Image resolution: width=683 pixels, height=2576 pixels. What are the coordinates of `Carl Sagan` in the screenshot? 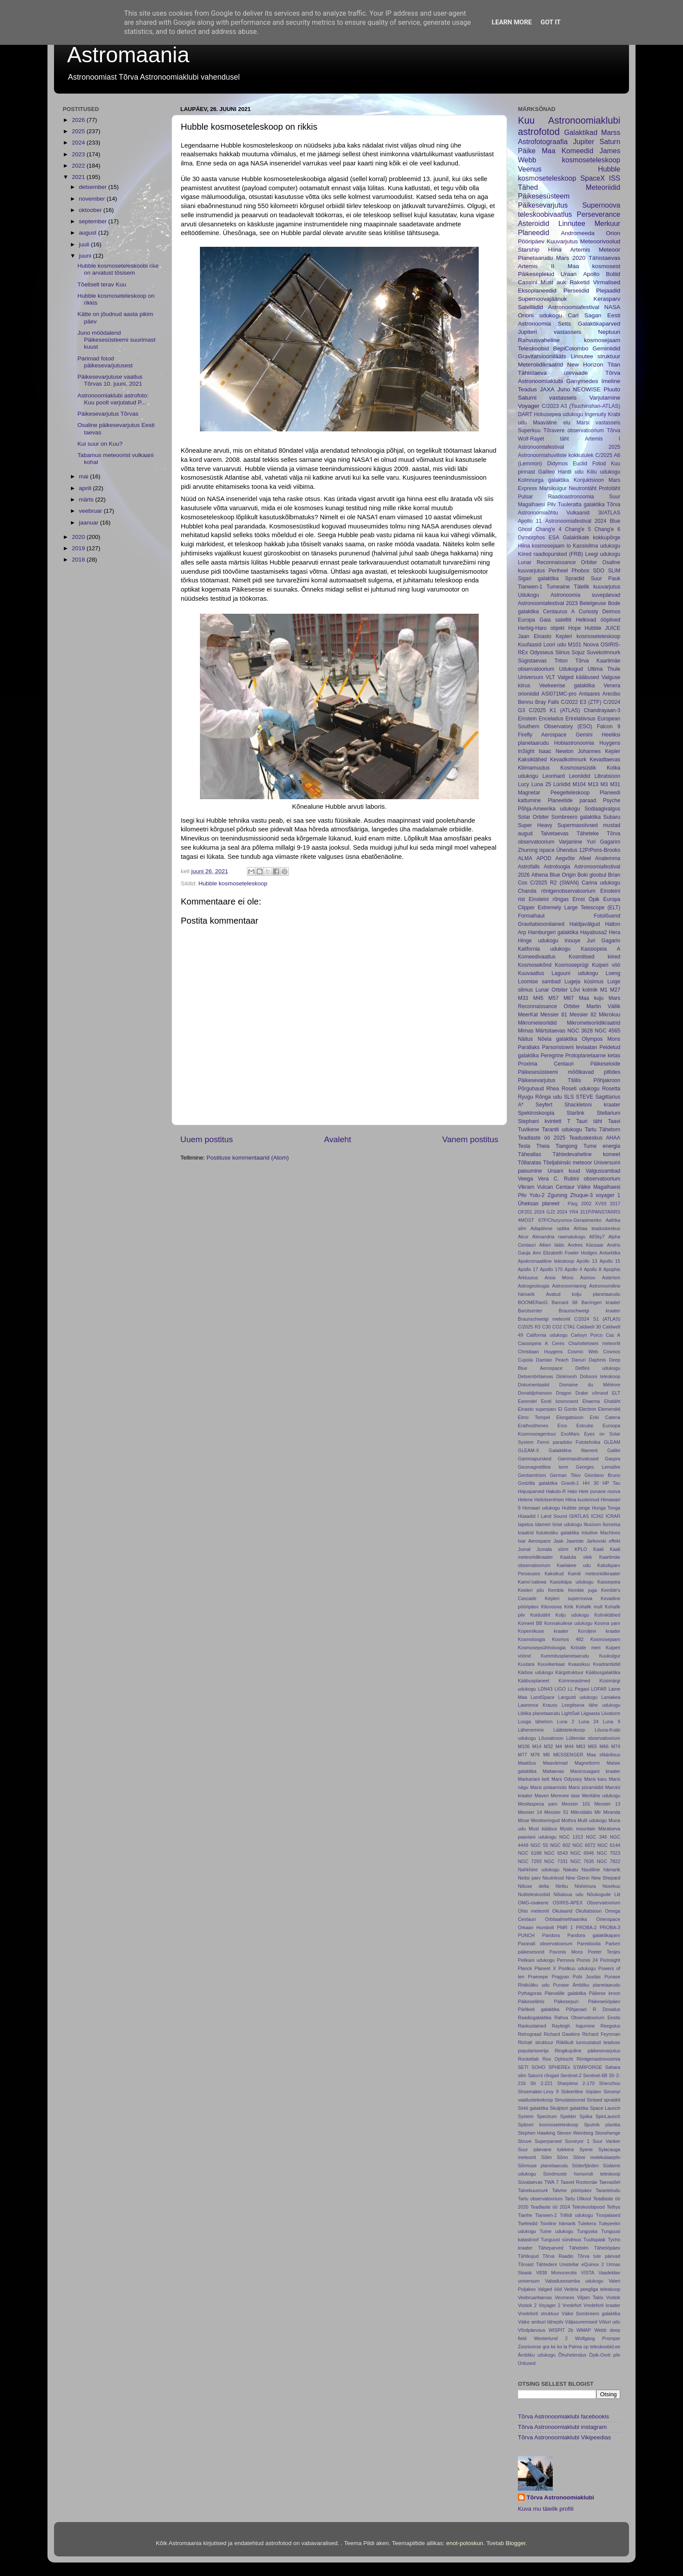 It's located at (585, 315).